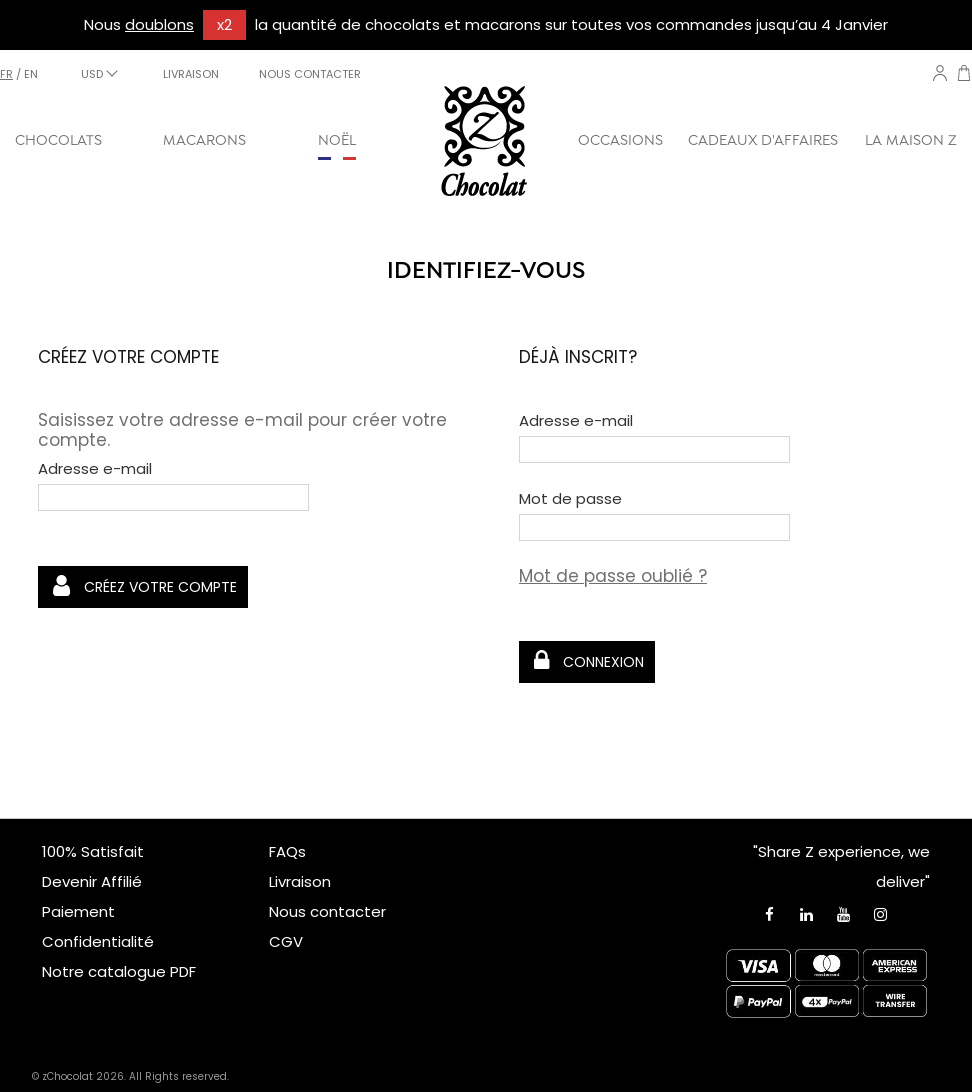 The image size is (972, 1092). Describe the element at coordinates (95, 469) in the screenshot. I see `Adresse e-mail` at that location.